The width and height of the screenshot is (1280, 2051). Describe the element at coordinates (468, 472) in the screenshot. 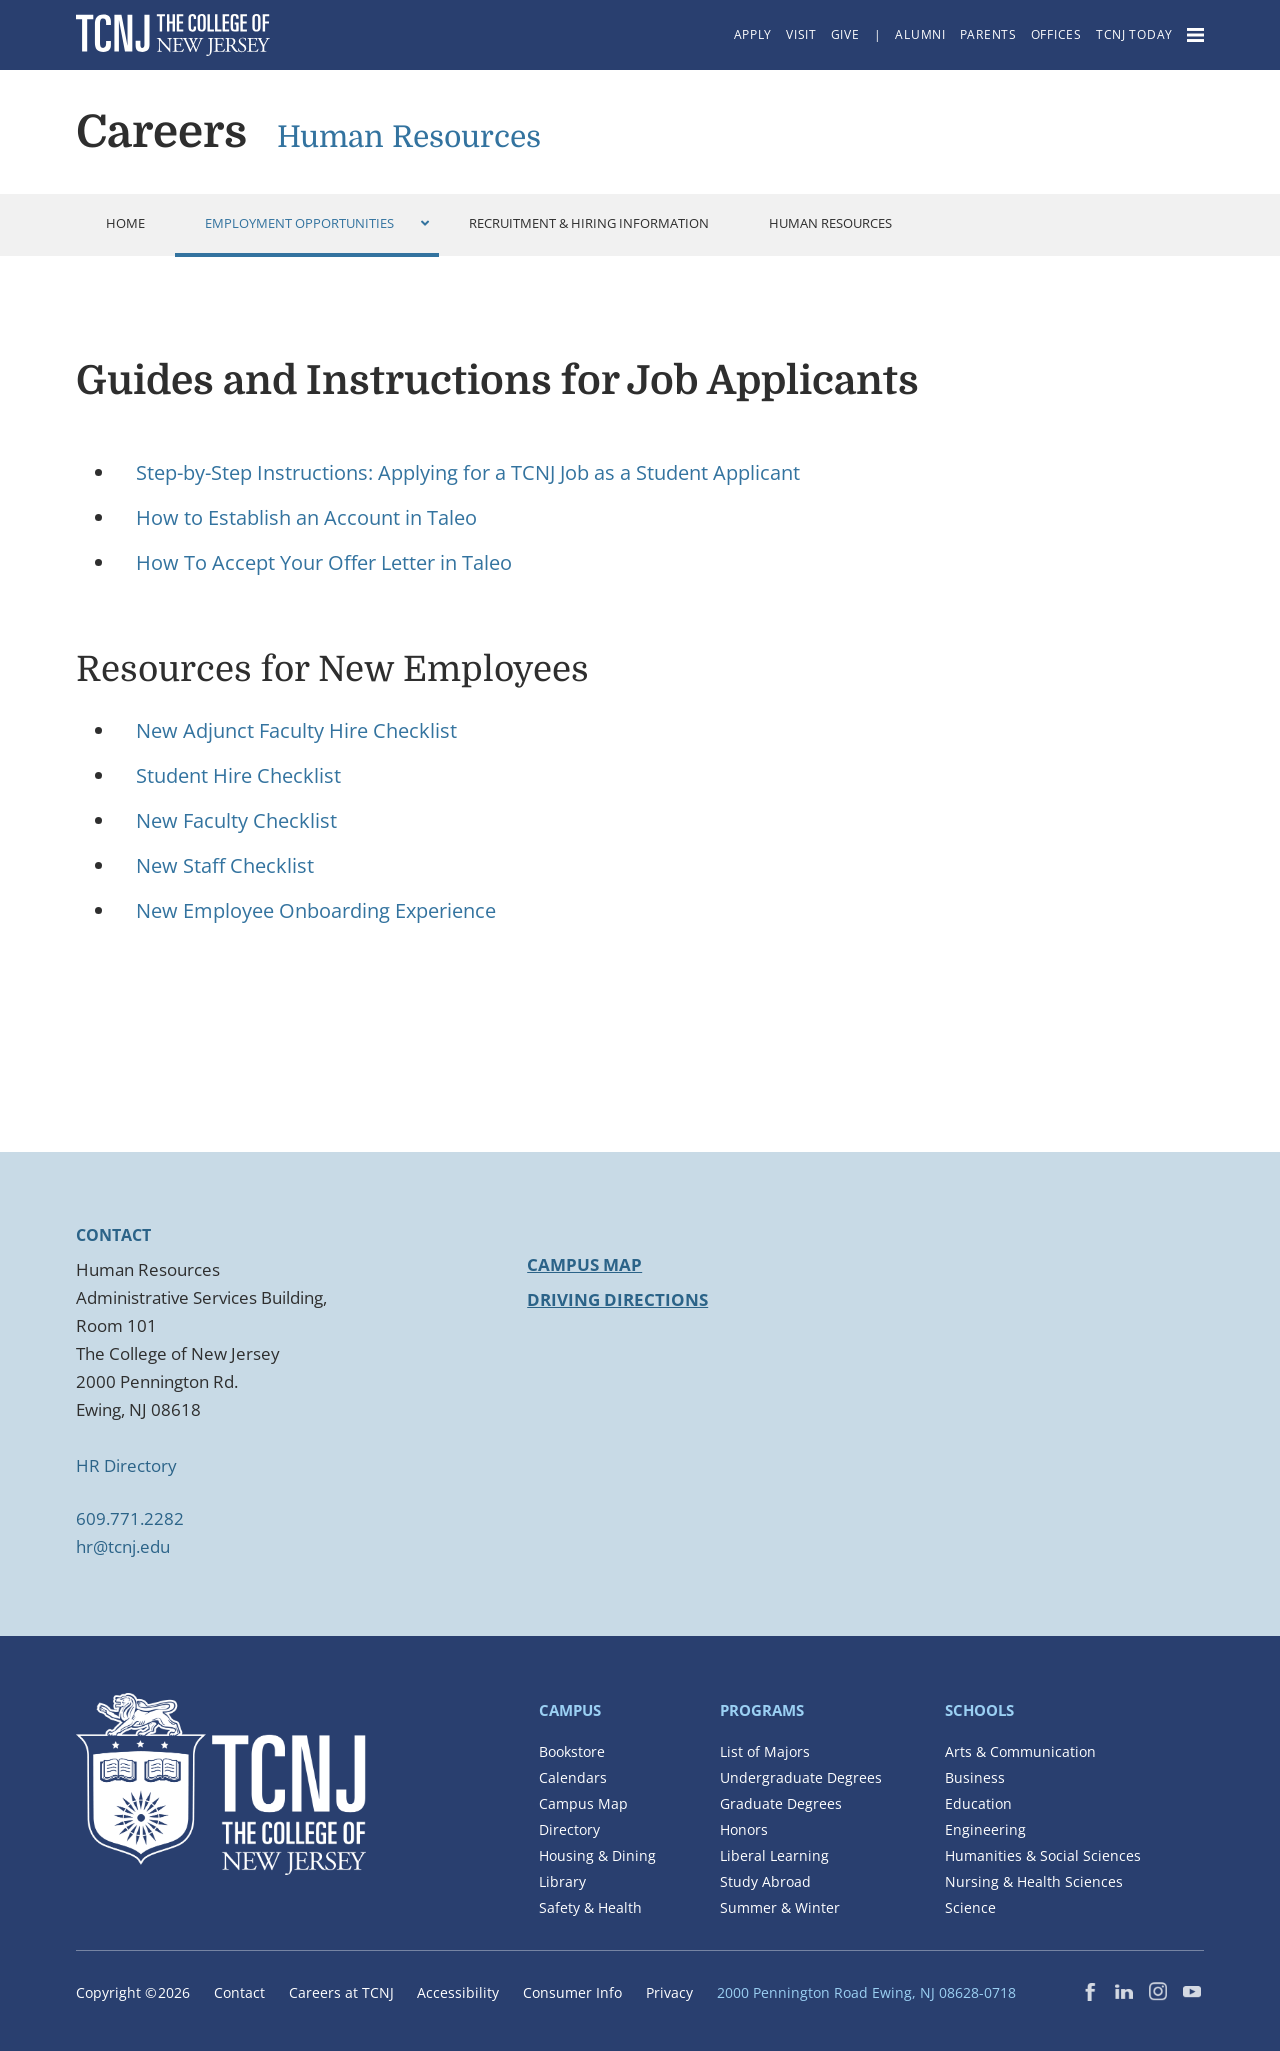

I see `Step-by-Step Instructions: Applying for a TCNJ Job as a Student Applicant` at that location.